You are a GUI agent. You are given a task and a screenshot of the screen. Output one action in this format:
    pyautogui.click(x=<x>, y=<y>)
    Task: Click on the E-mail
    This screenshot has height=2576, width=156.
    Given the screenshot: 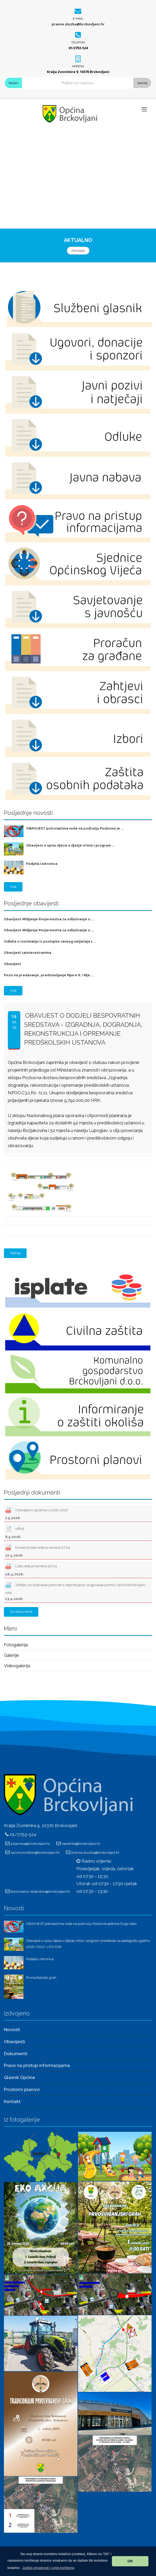 What is the action you would take?
    pyautogui.click(x=78, y=18)
    